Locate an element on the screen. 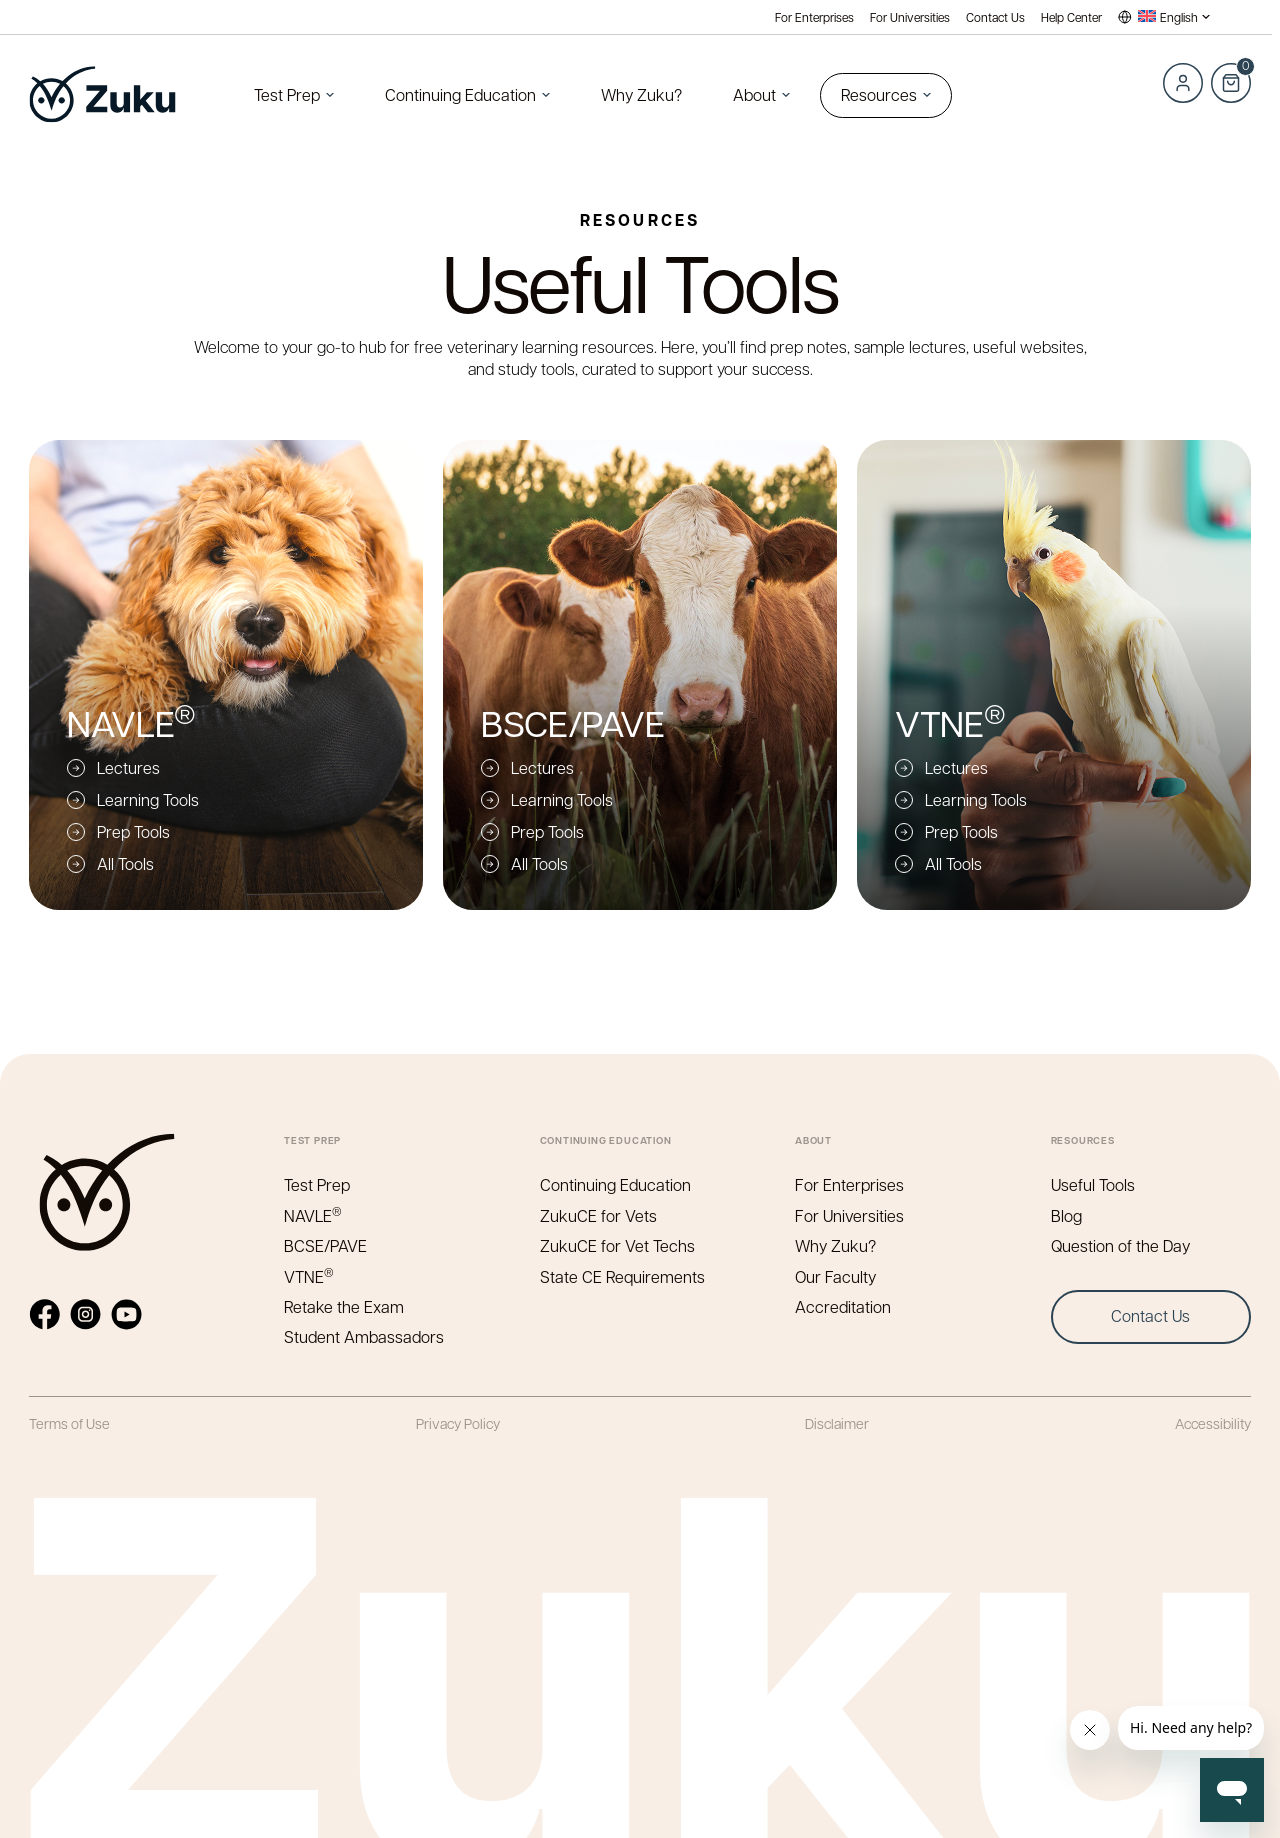 The width and height of the screenshot is (1280, 1838). Test Prep is located at coordinates (287, 94).